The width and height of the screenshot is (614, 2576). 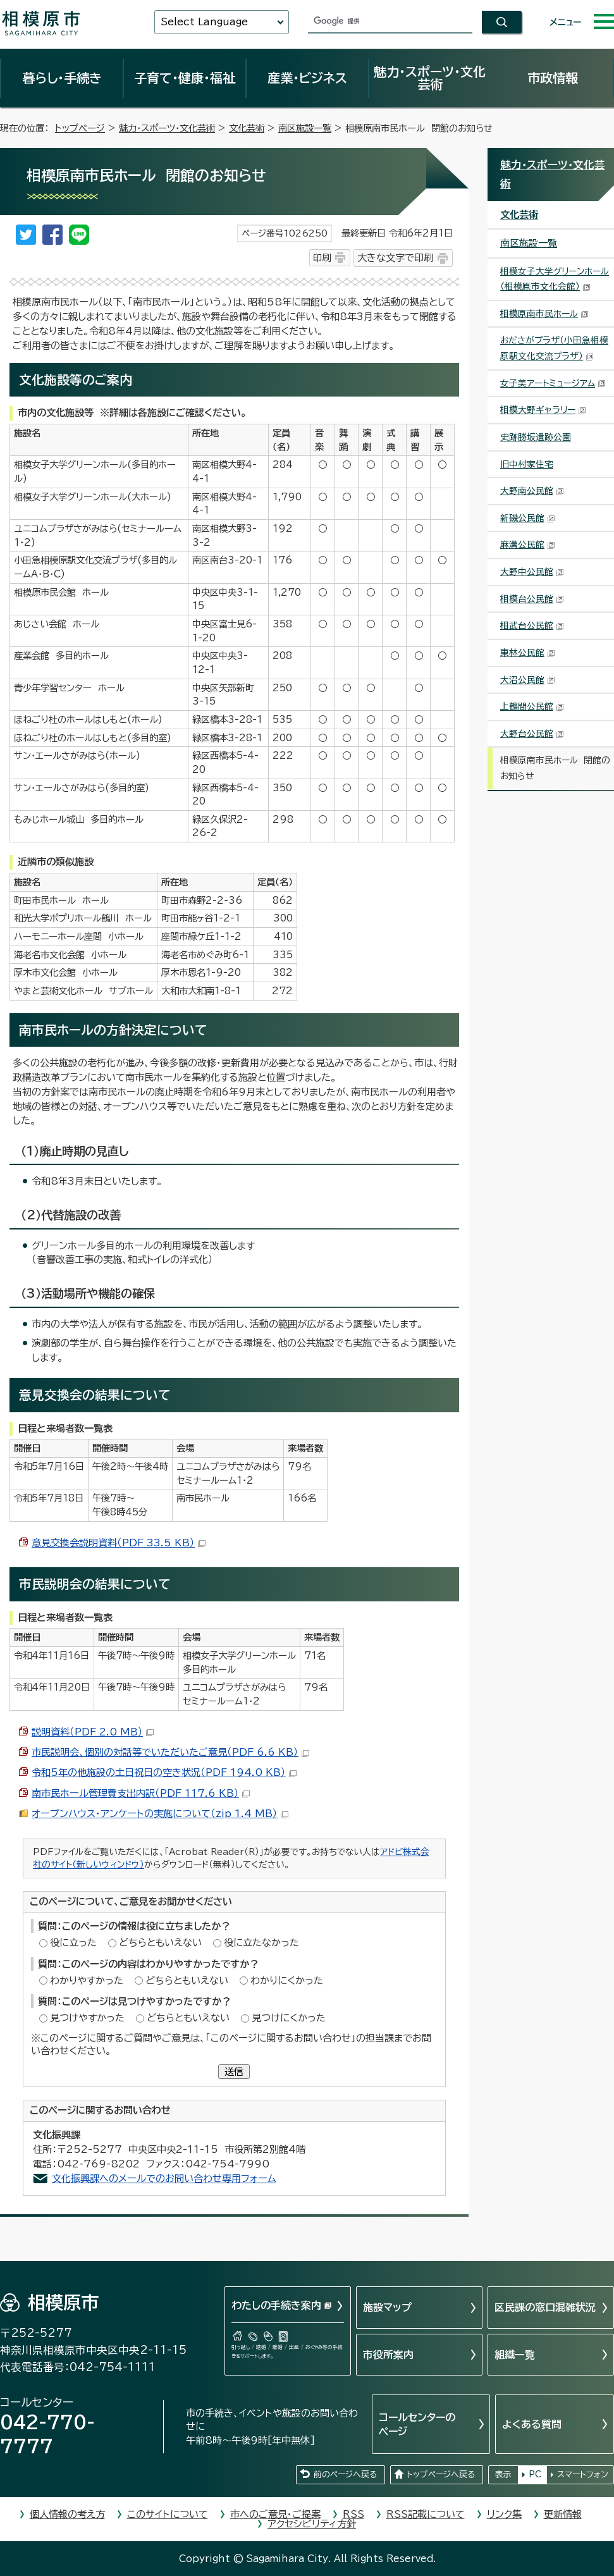 I want to click on 史跡勝坂遺跡公園, so click(x=535, y=437).